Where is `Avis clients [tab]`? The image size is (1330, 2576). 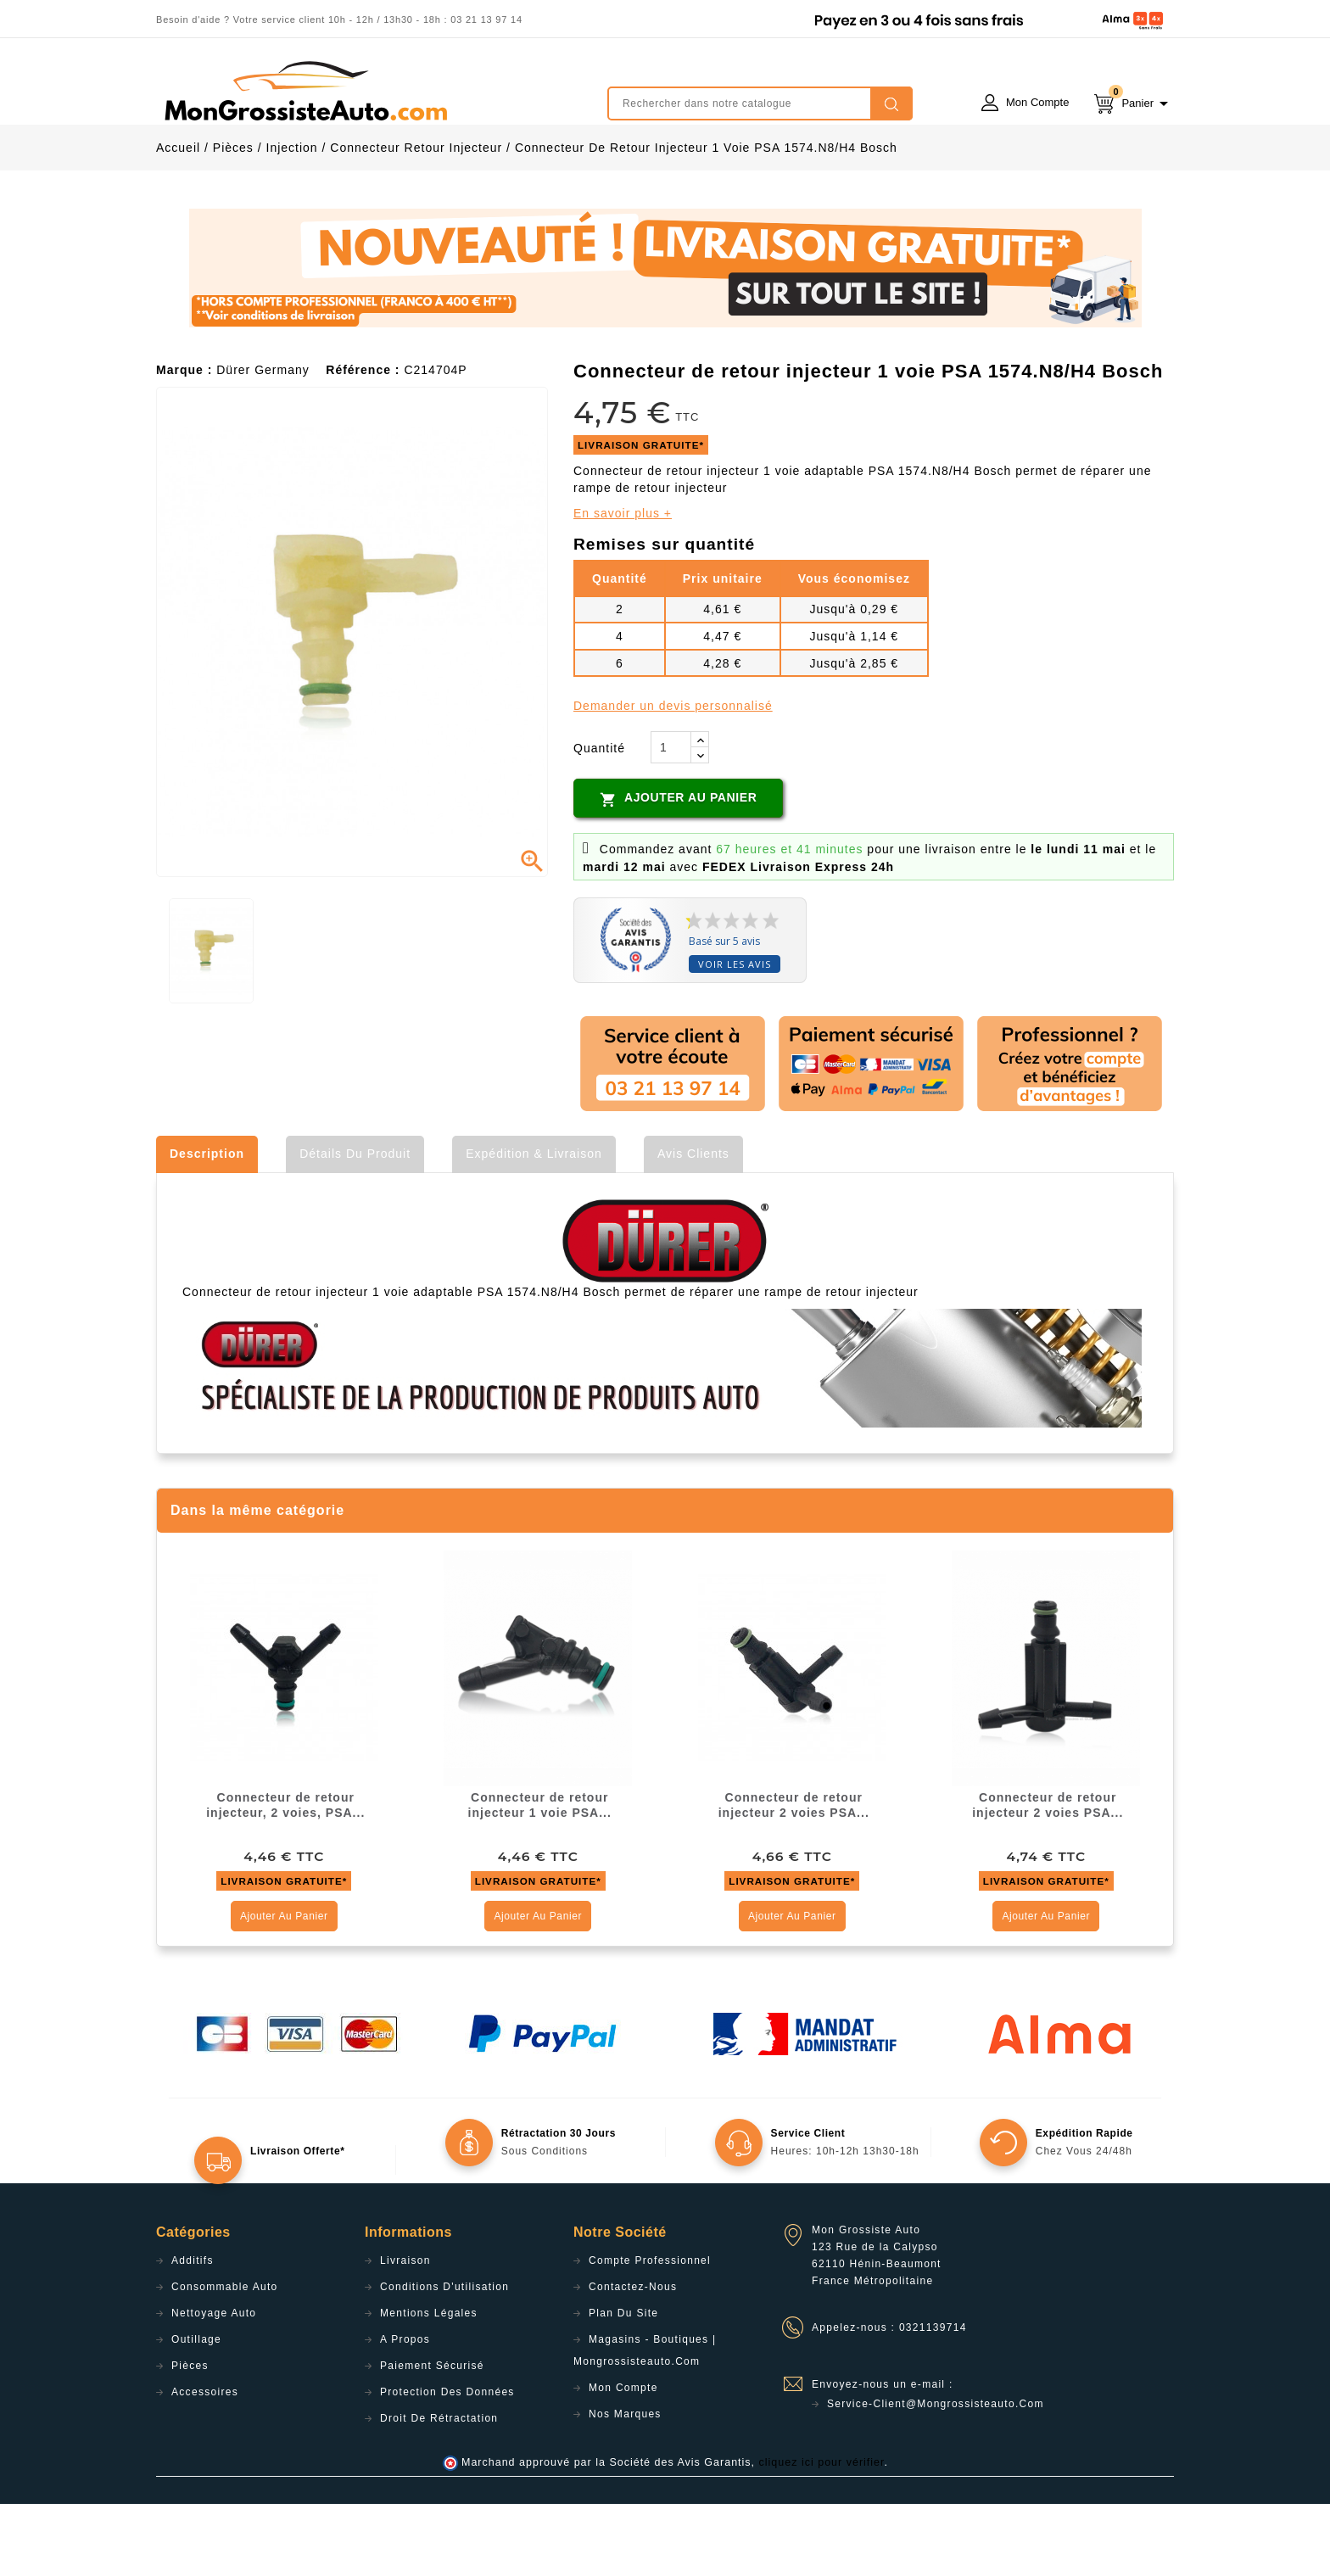
Avis clients [tab] is located at coordinates (693, 1225).